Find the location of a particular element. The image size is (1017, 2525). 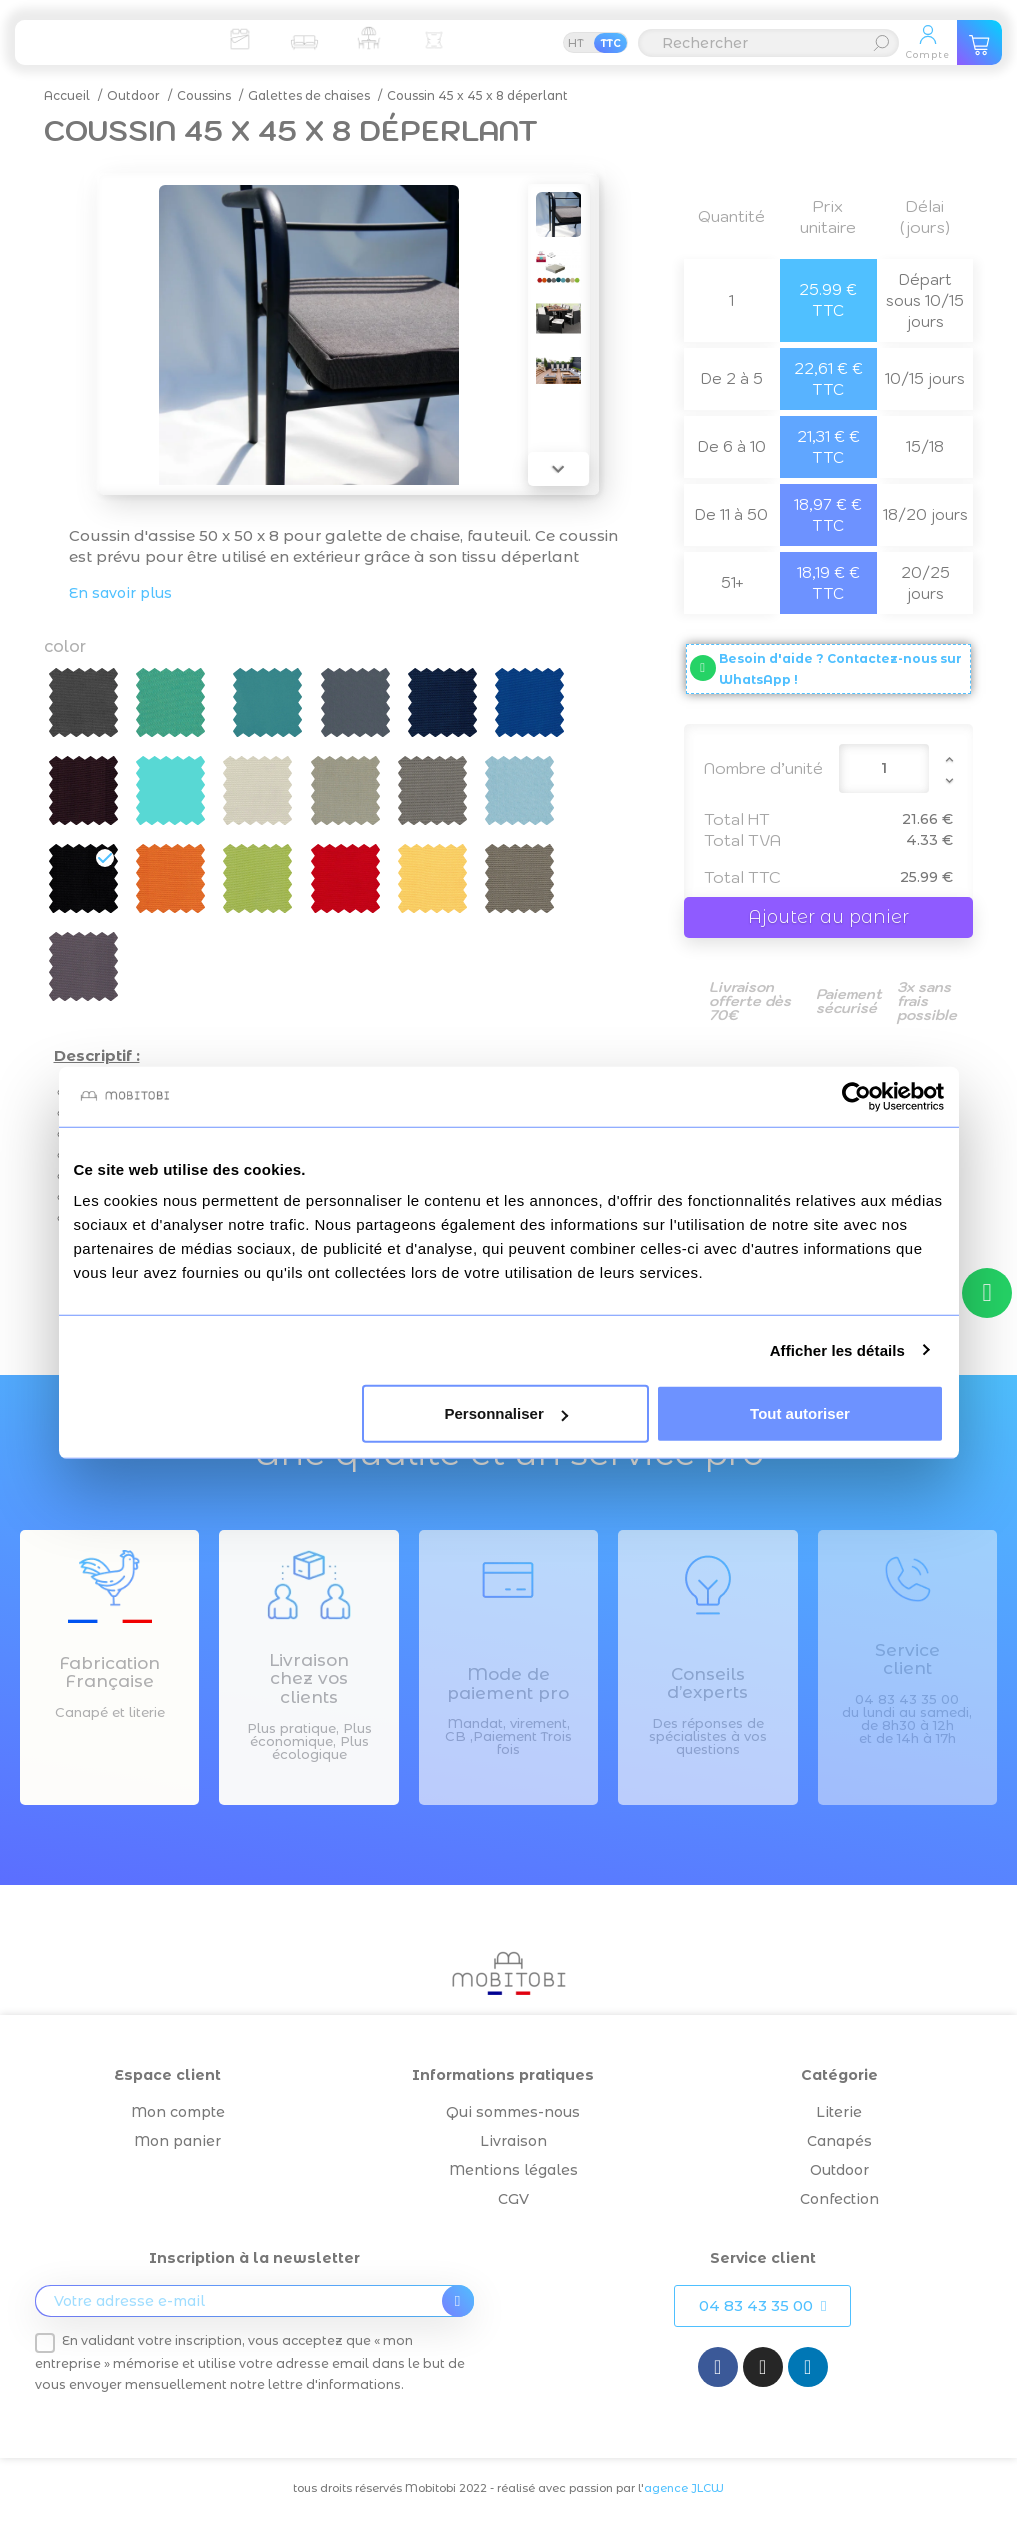

[button] is located at coordinates (762, 2306).